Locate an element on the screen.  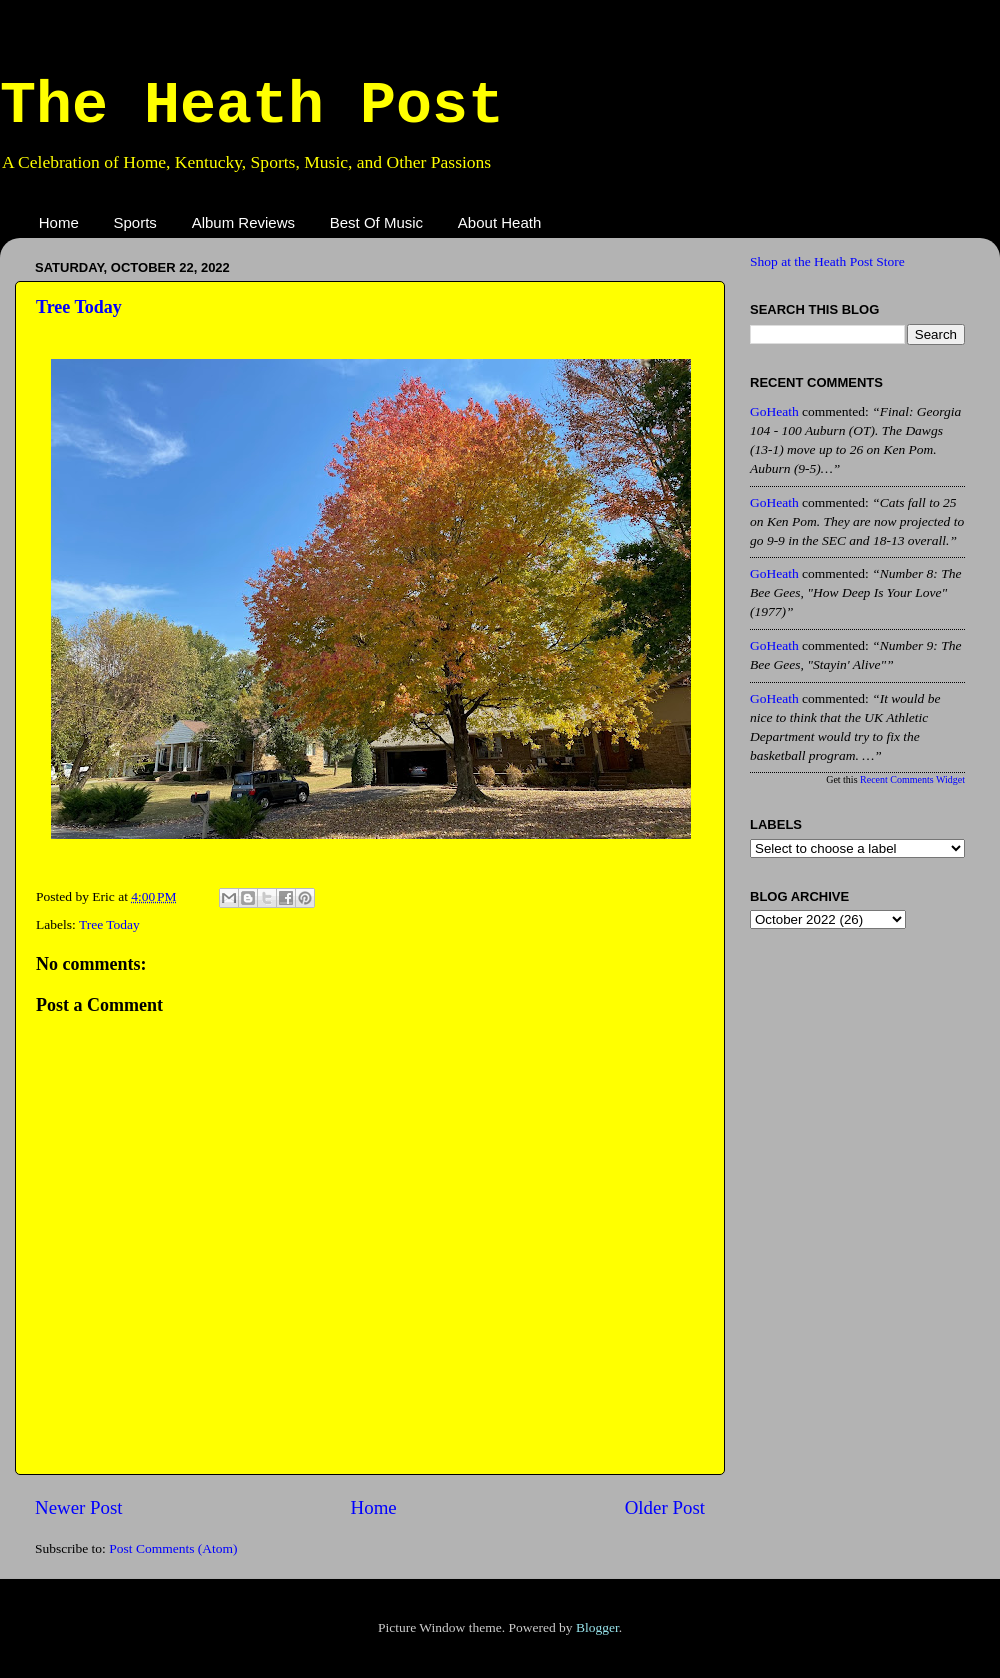
About Heath is located at coordinates (499, 222).